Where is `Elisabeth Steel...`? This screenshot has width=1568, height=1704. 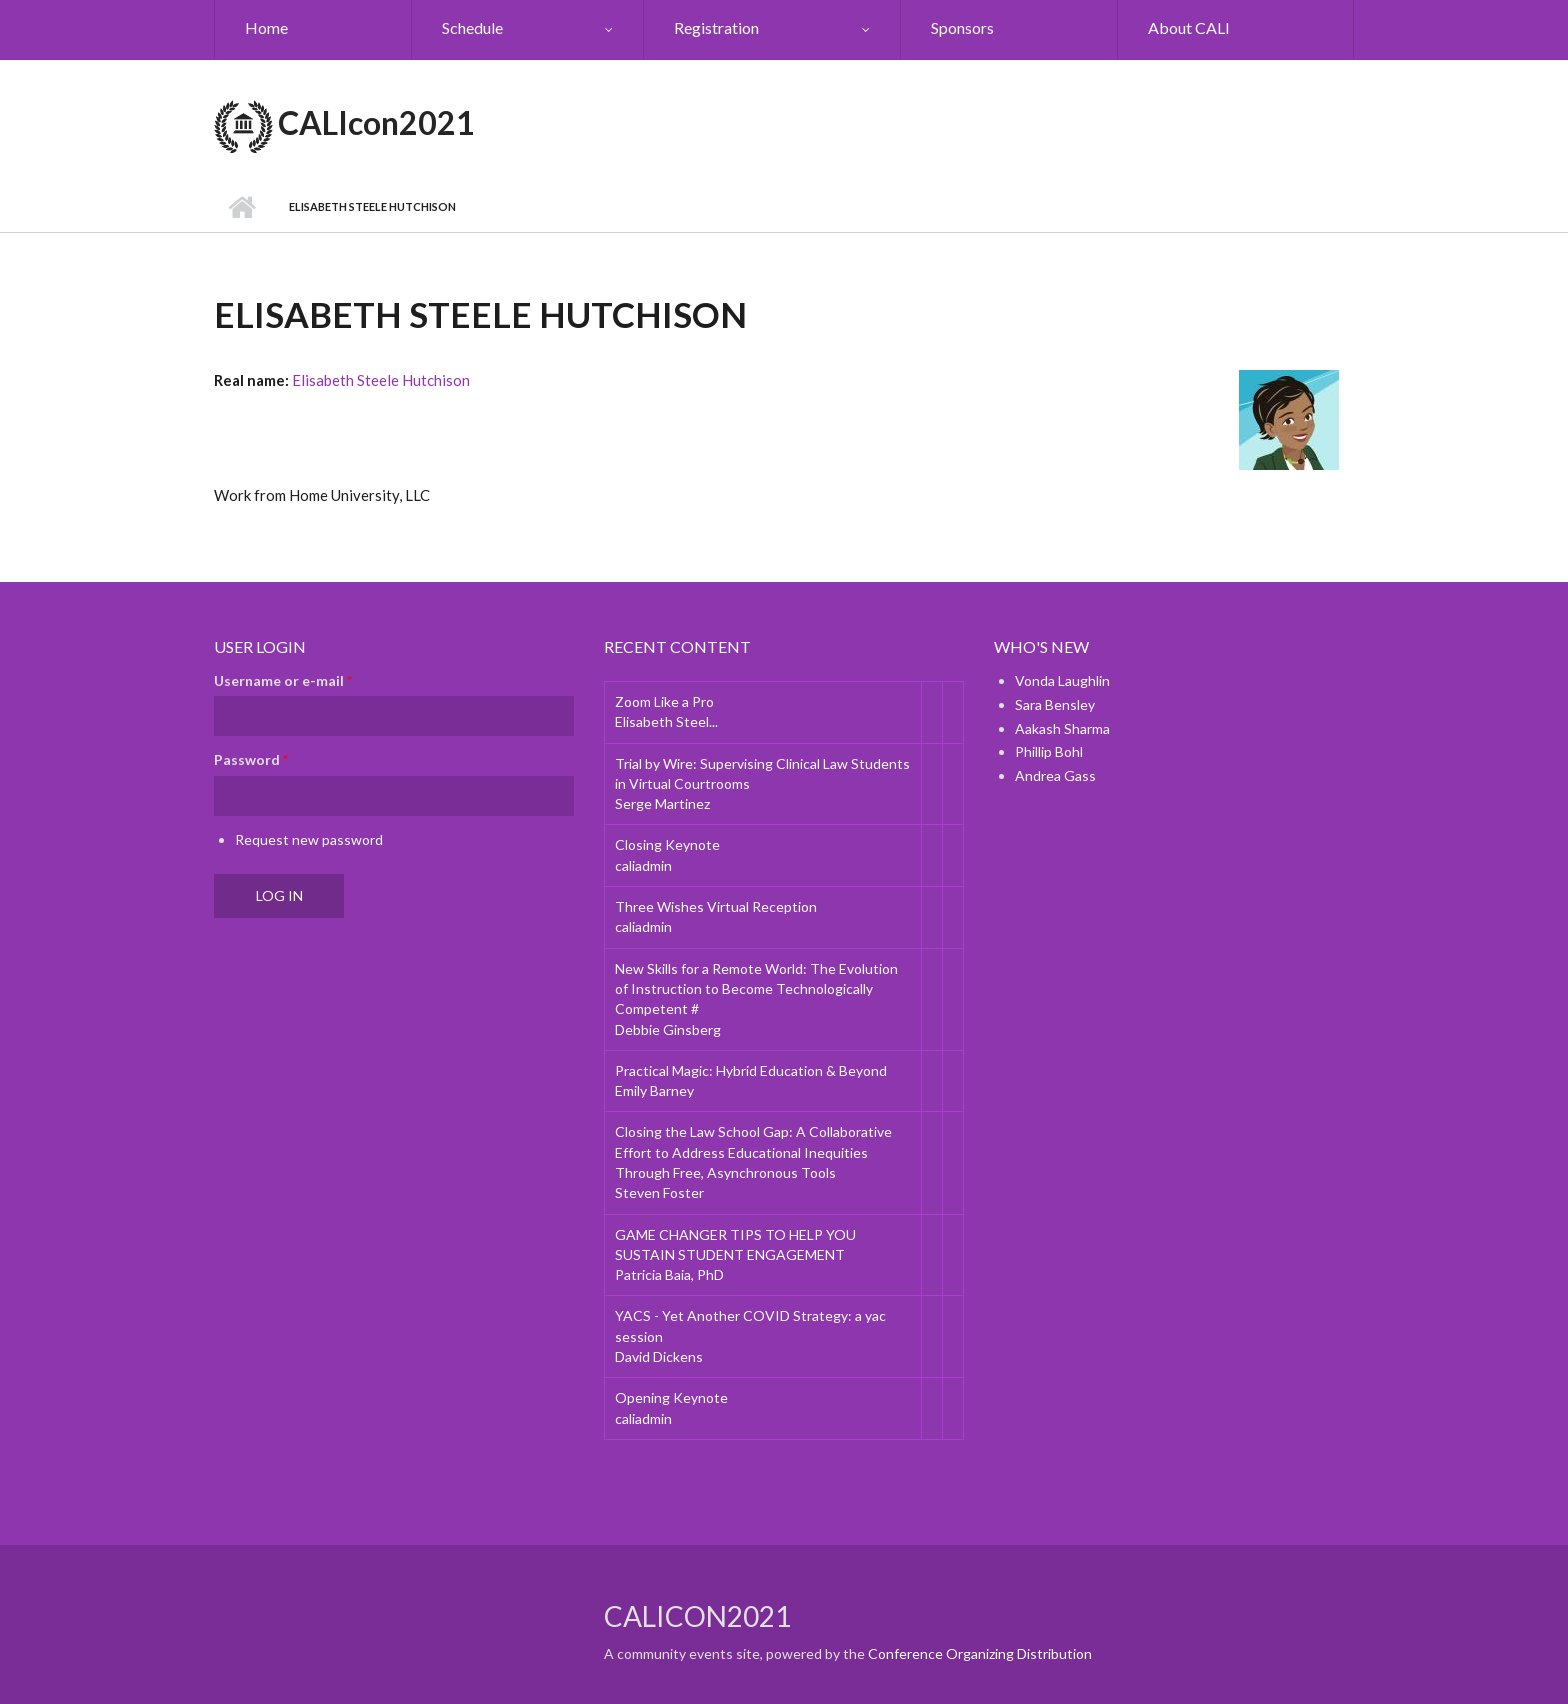 Elisabeth Steel... is located at coordinates (666, 721).